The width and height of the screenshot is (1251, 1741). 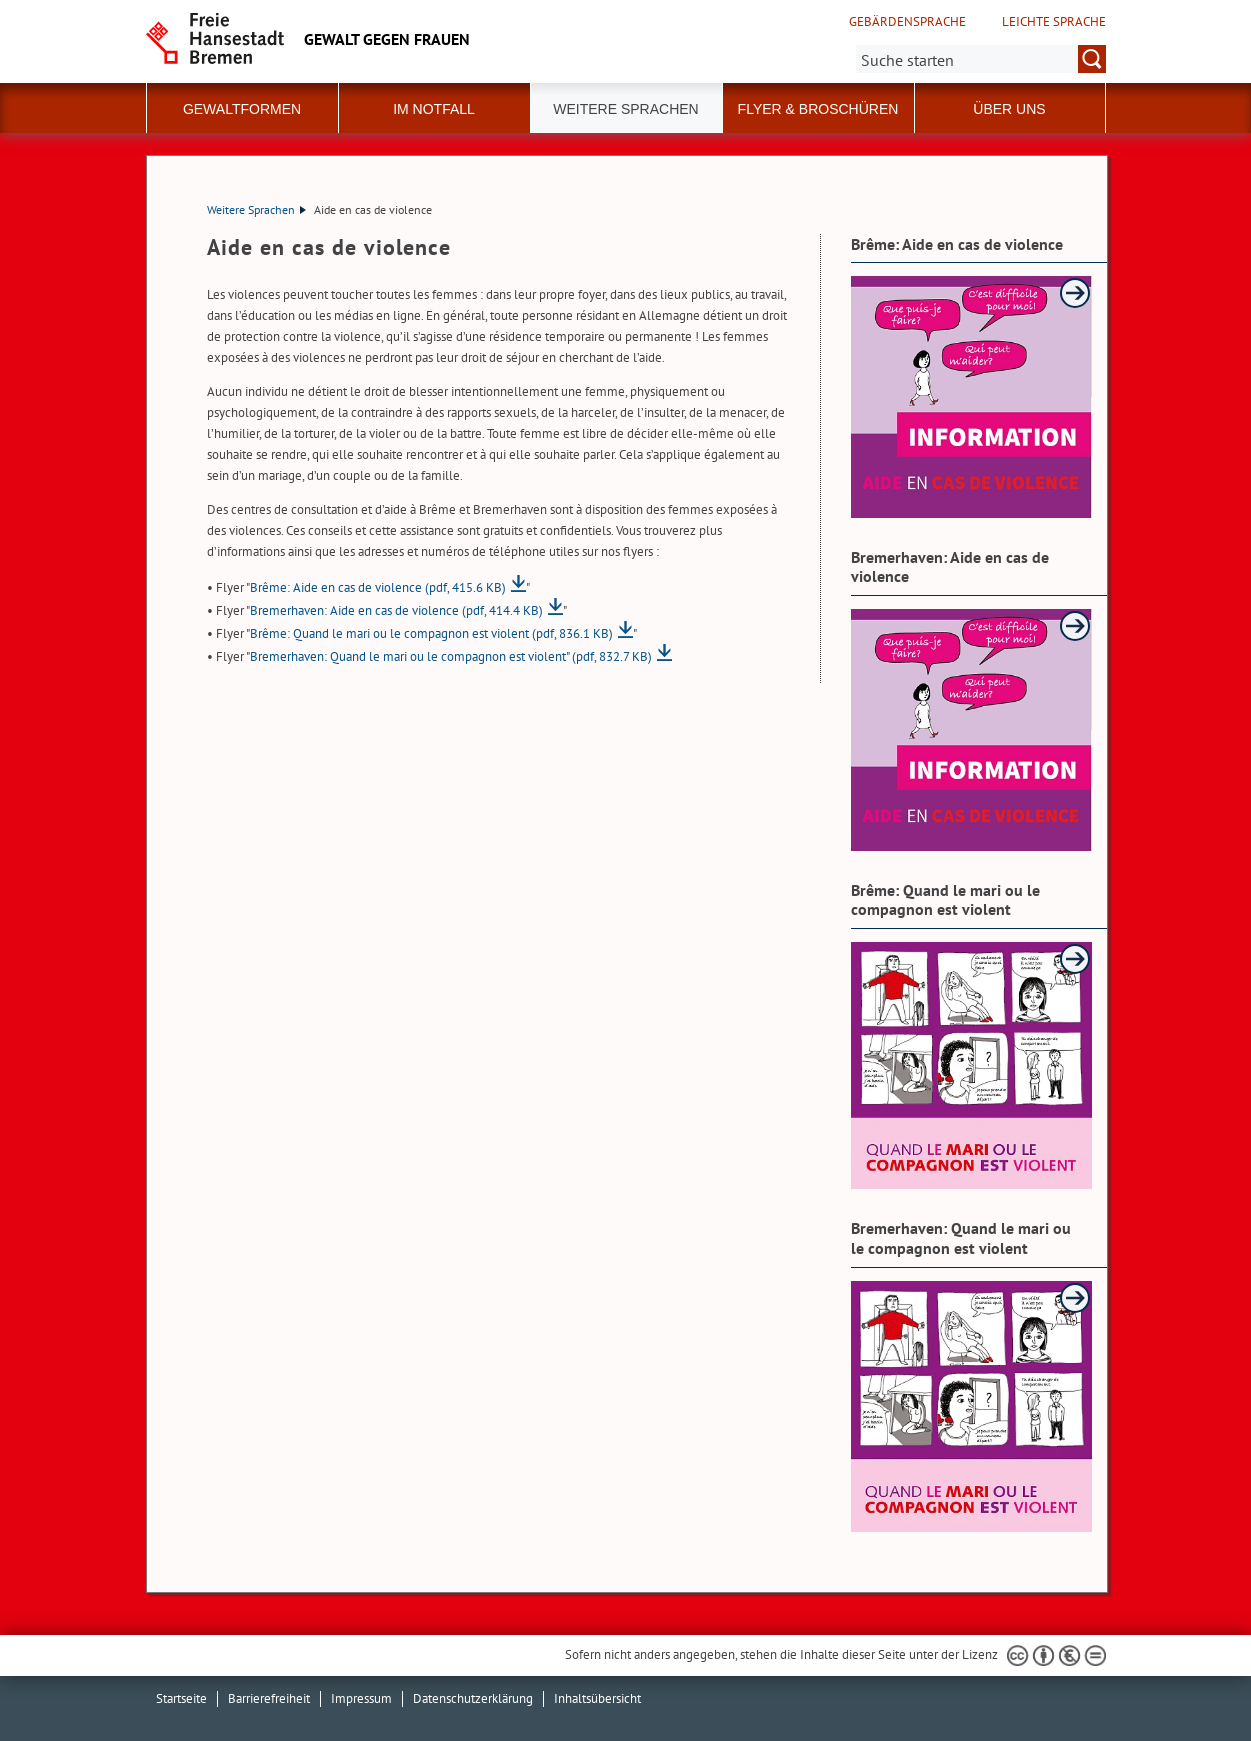 What do you see at coordinates (1054, 22) in the screenshot?
I see `Leichte Sprache [Kurzvorstellung in Leichter Sprache]` at bounding box center [1054, 22].